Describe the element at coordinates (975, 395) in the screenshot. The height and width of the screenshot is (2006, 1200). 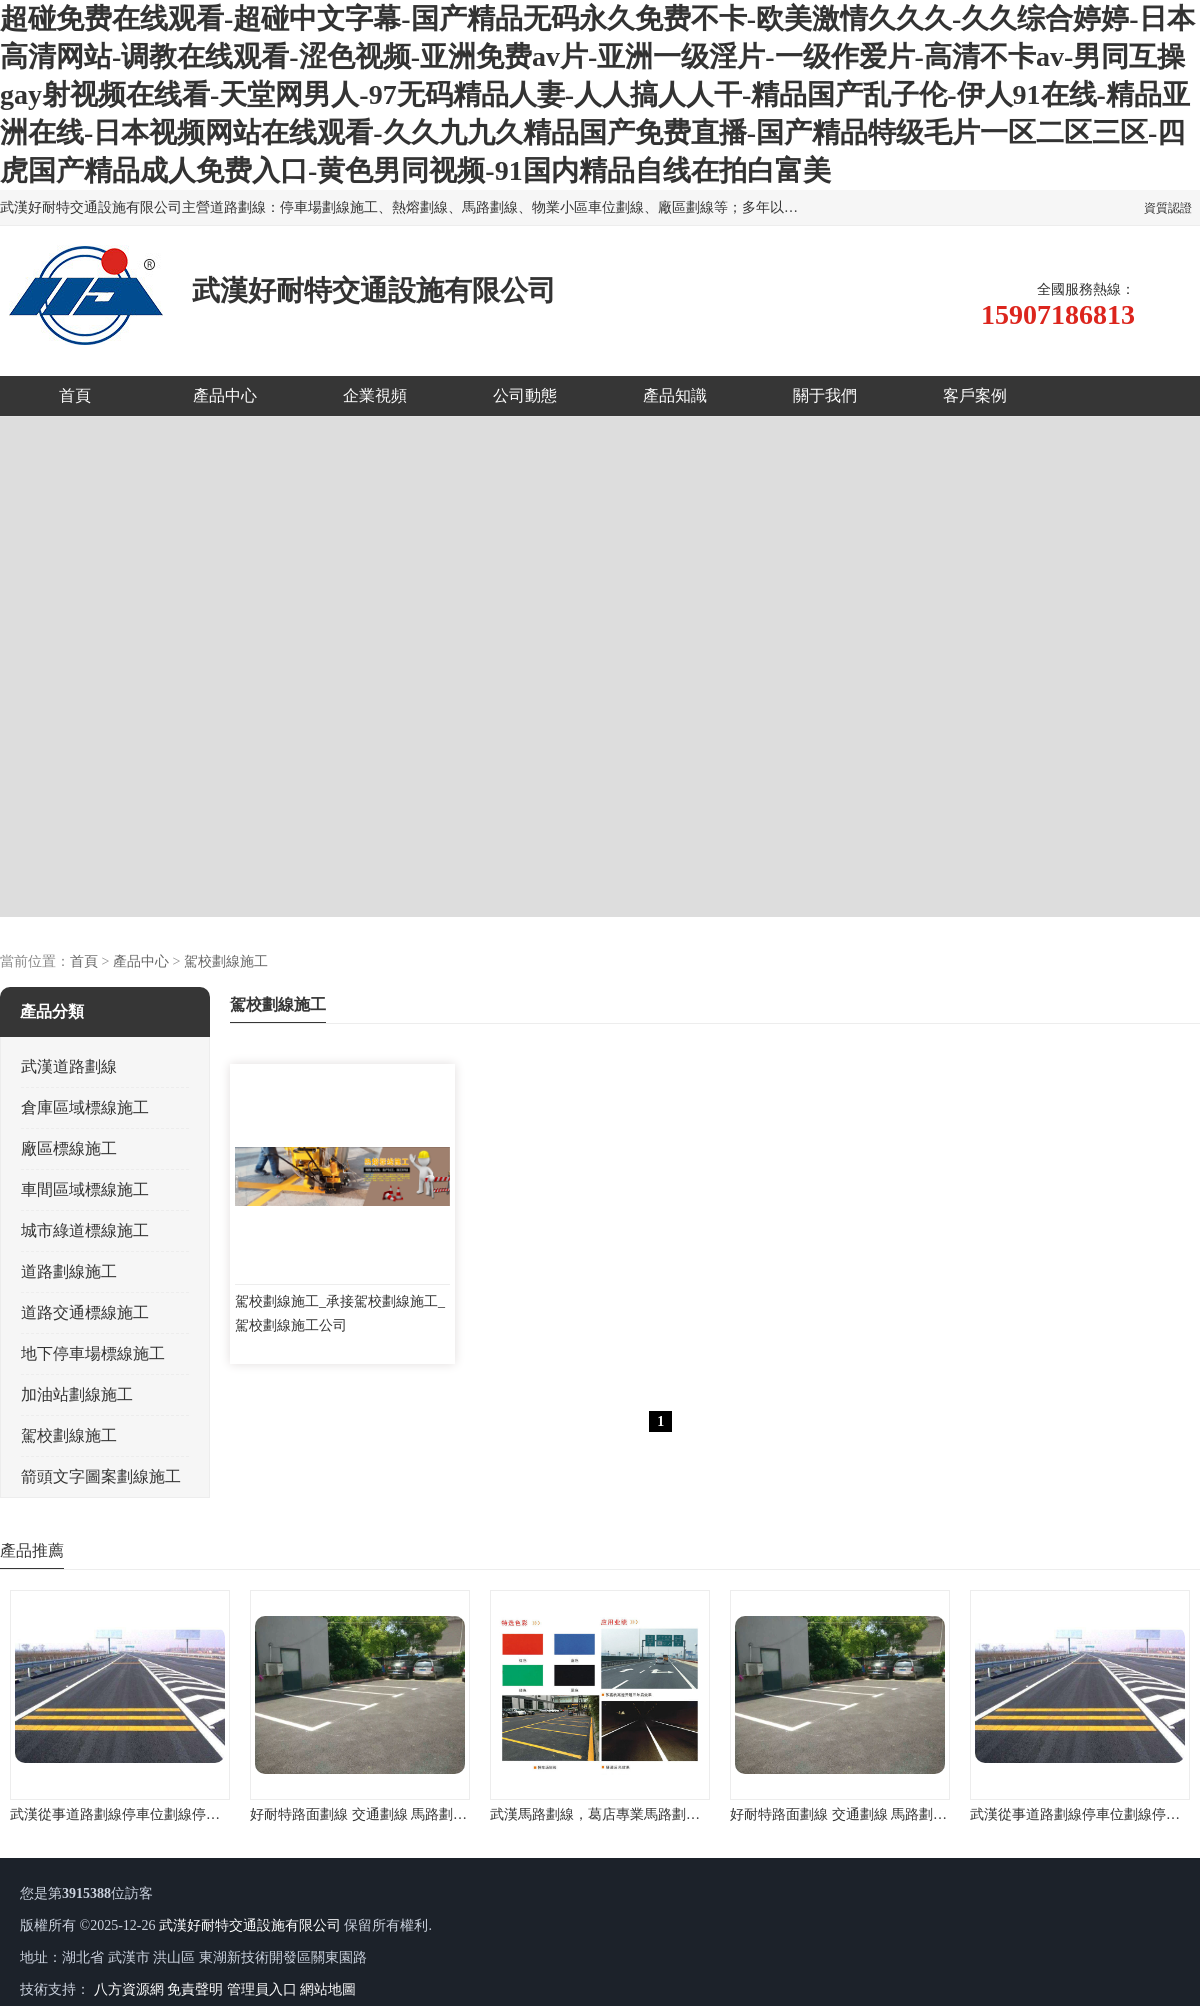
I see `客戶案例` at that location.